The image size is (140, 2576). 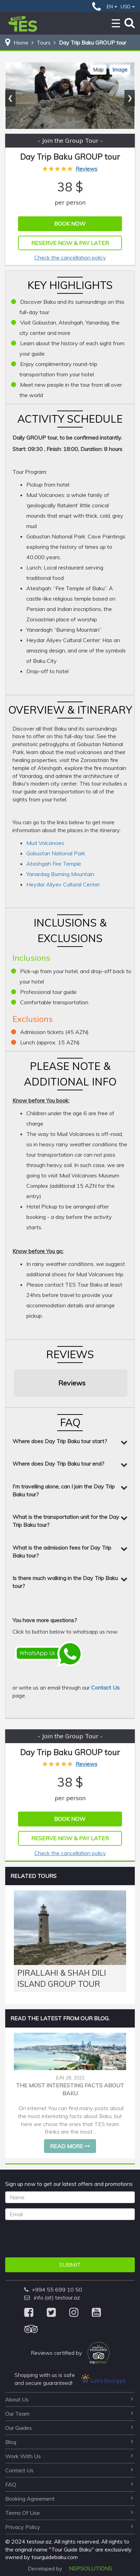 I want to click on Book Now, so click(x=70, y=223).